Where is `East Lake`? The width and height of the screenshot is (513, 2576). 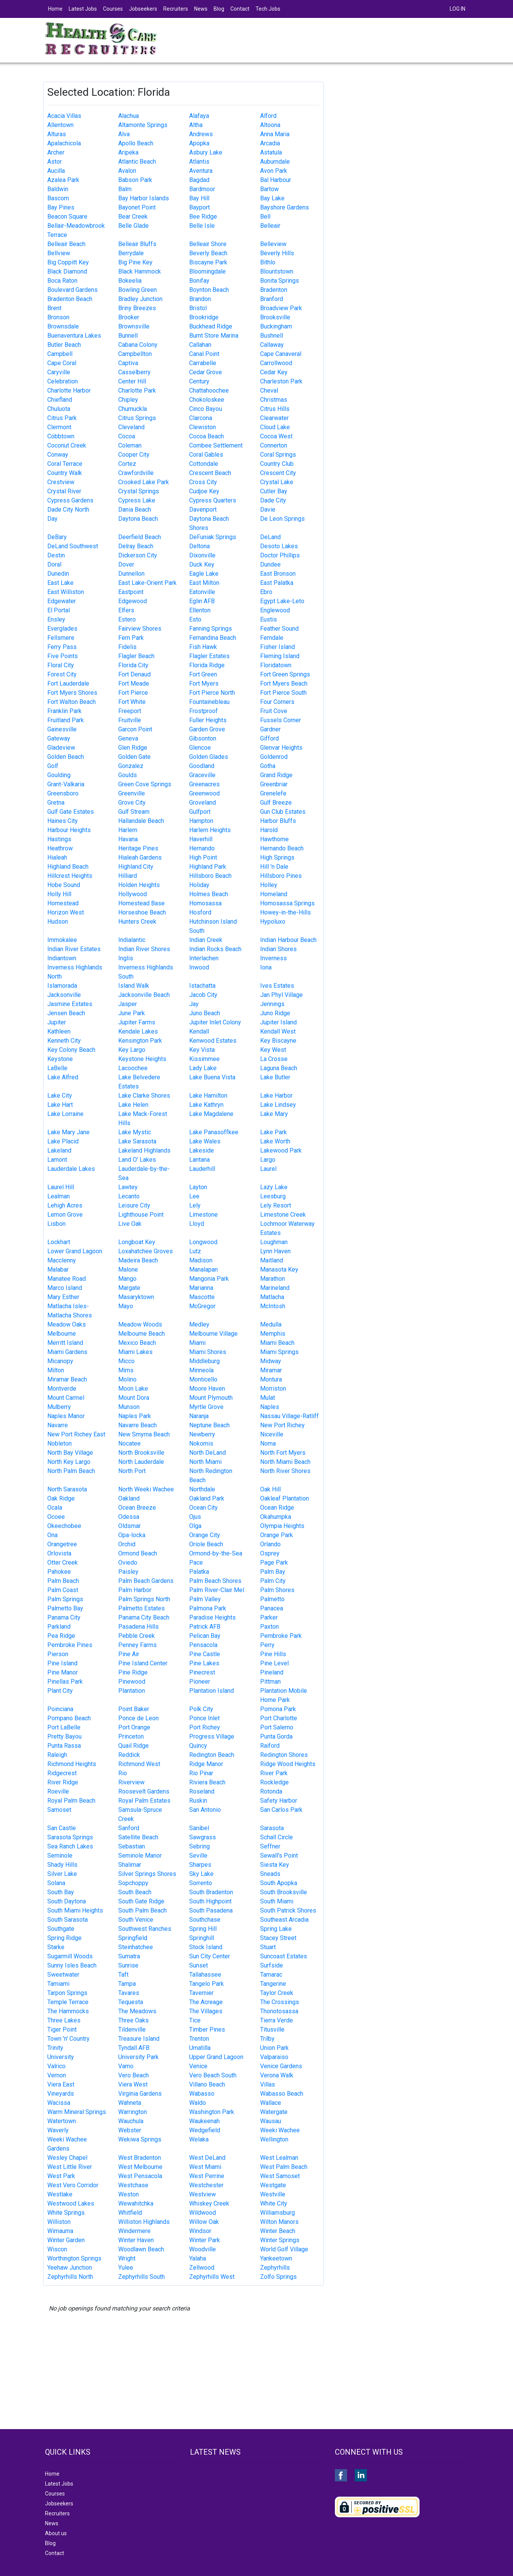
East Lake is located at coordinates (60, 582).